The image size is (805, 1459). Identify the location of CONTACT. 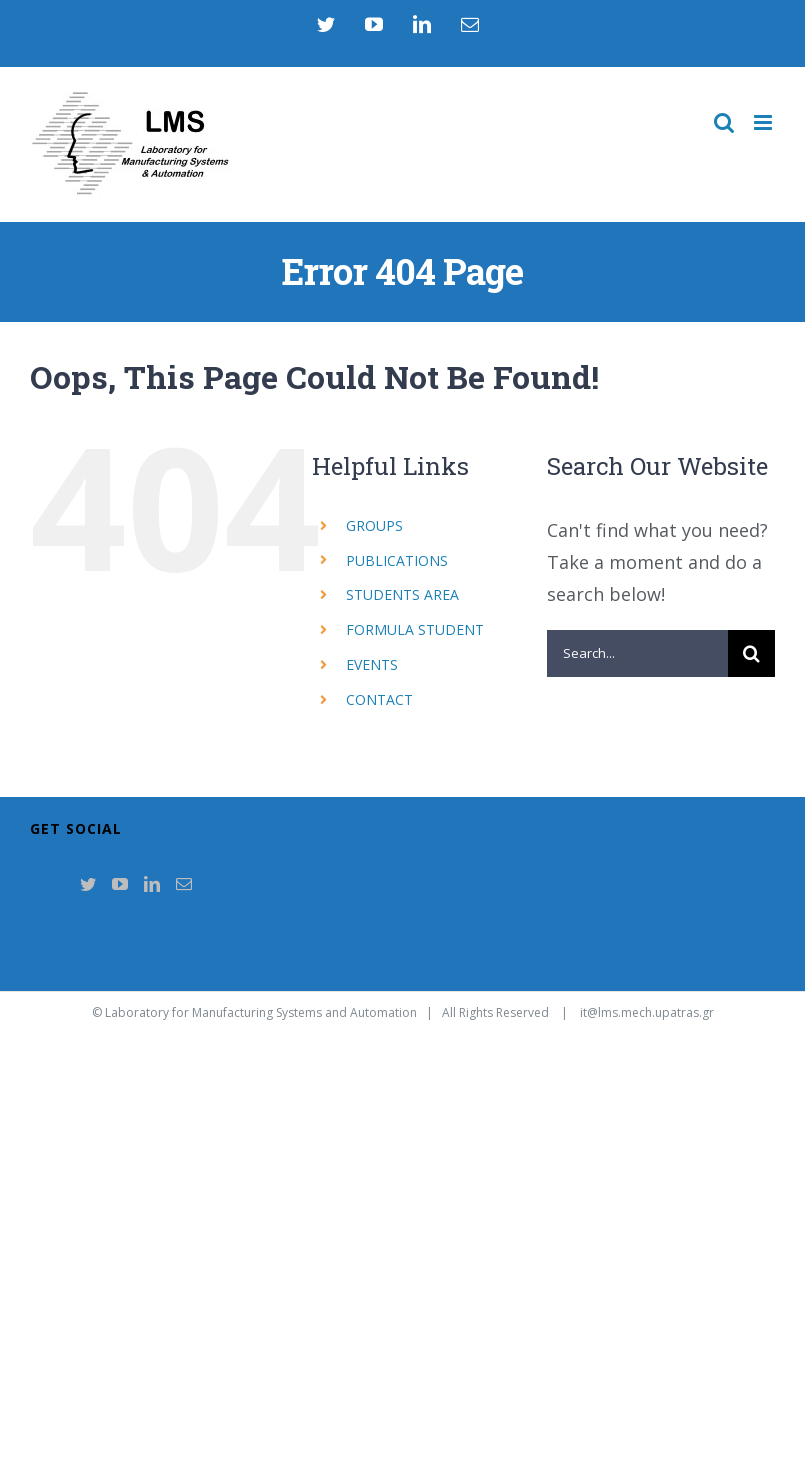
(379, 699).